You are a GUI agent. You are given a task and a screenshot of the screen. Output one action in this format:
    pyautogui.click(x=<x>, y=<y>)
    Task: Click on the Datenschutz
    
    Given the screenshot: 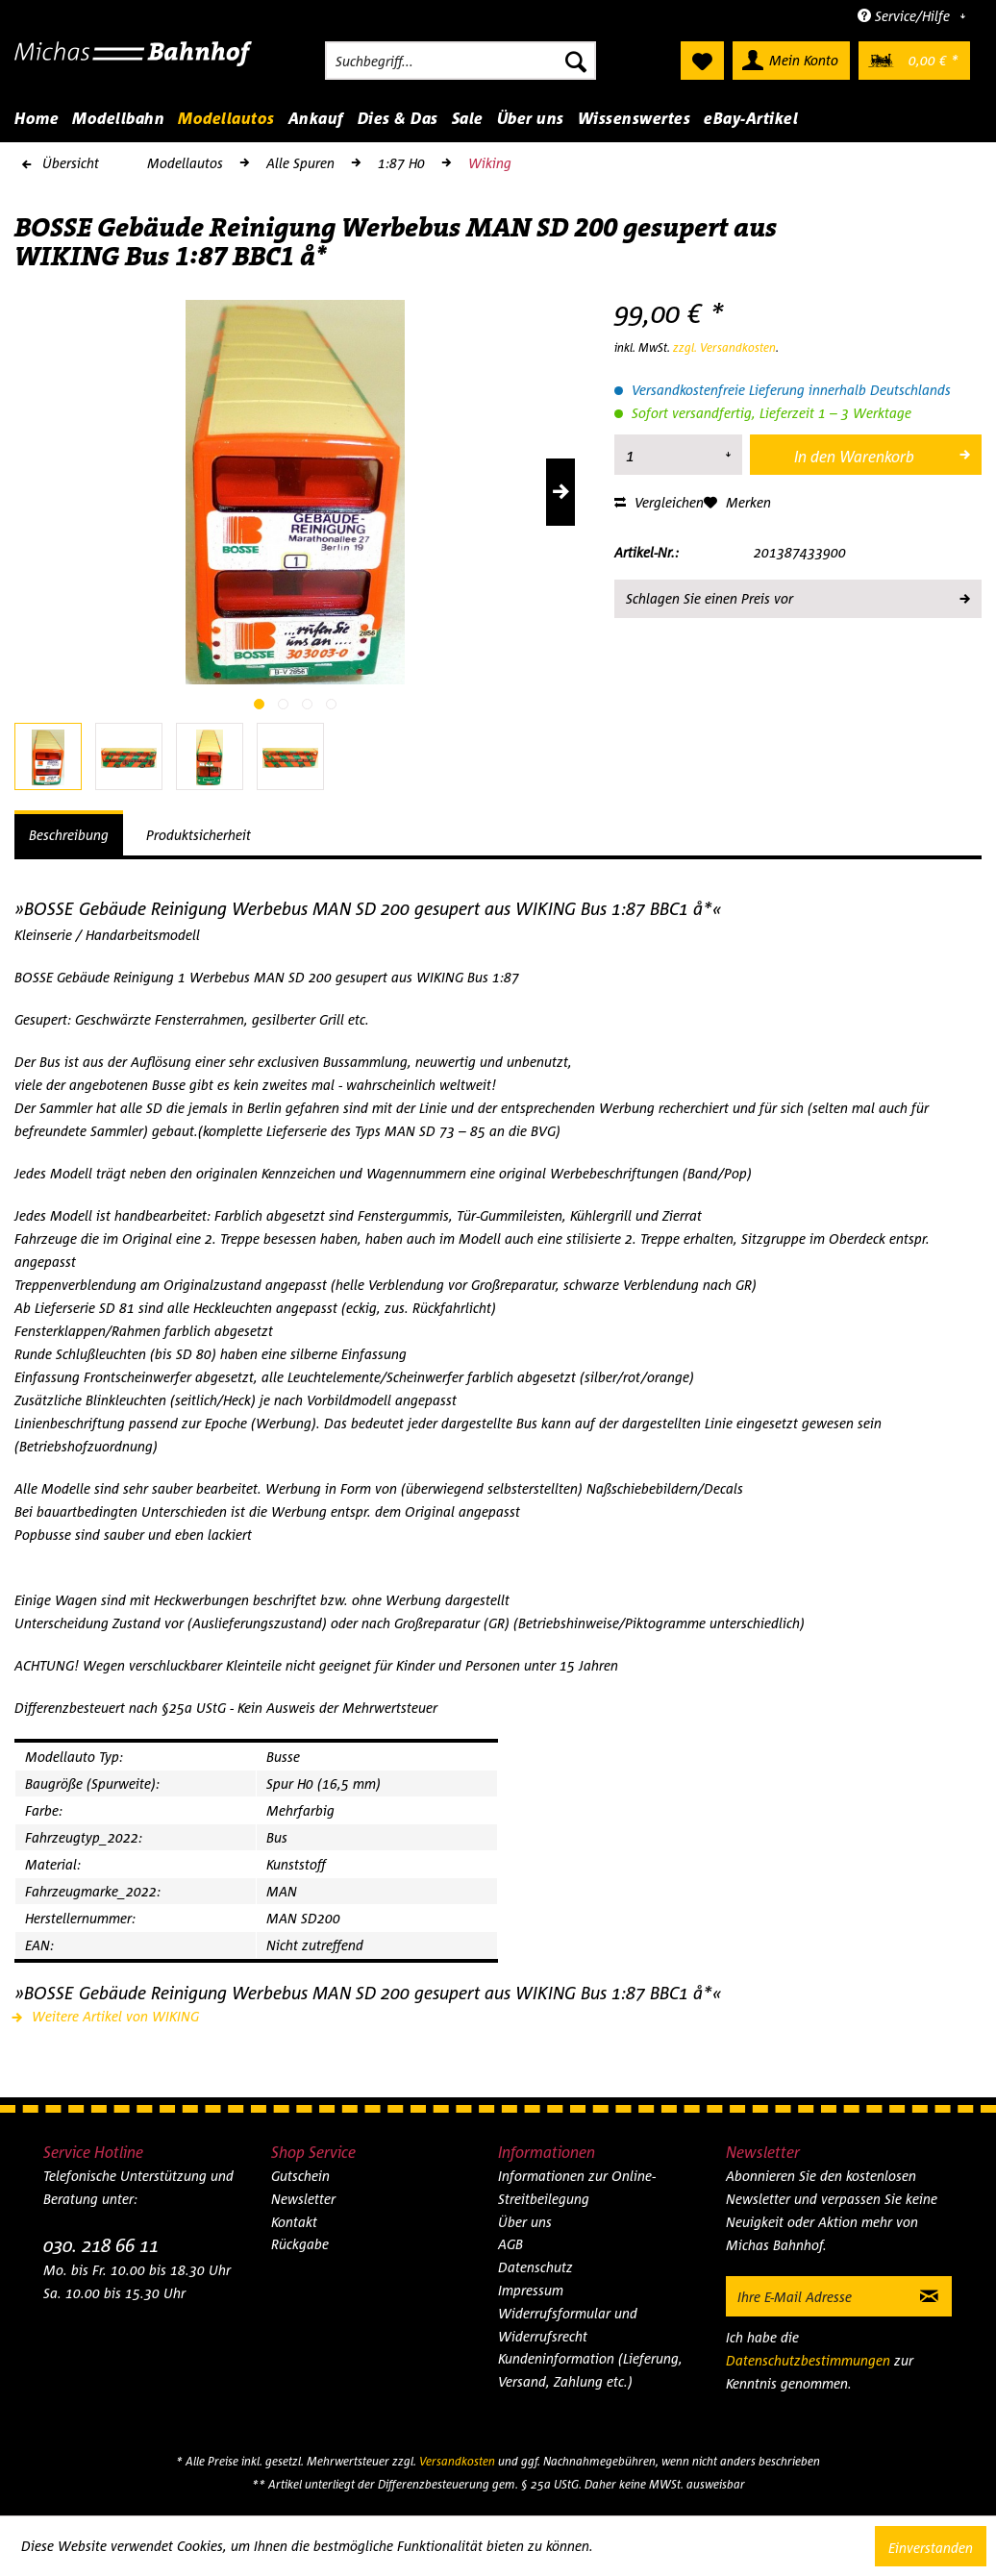 What is the action you would take?
    pyautogui.click(x=535, y=2267)
    